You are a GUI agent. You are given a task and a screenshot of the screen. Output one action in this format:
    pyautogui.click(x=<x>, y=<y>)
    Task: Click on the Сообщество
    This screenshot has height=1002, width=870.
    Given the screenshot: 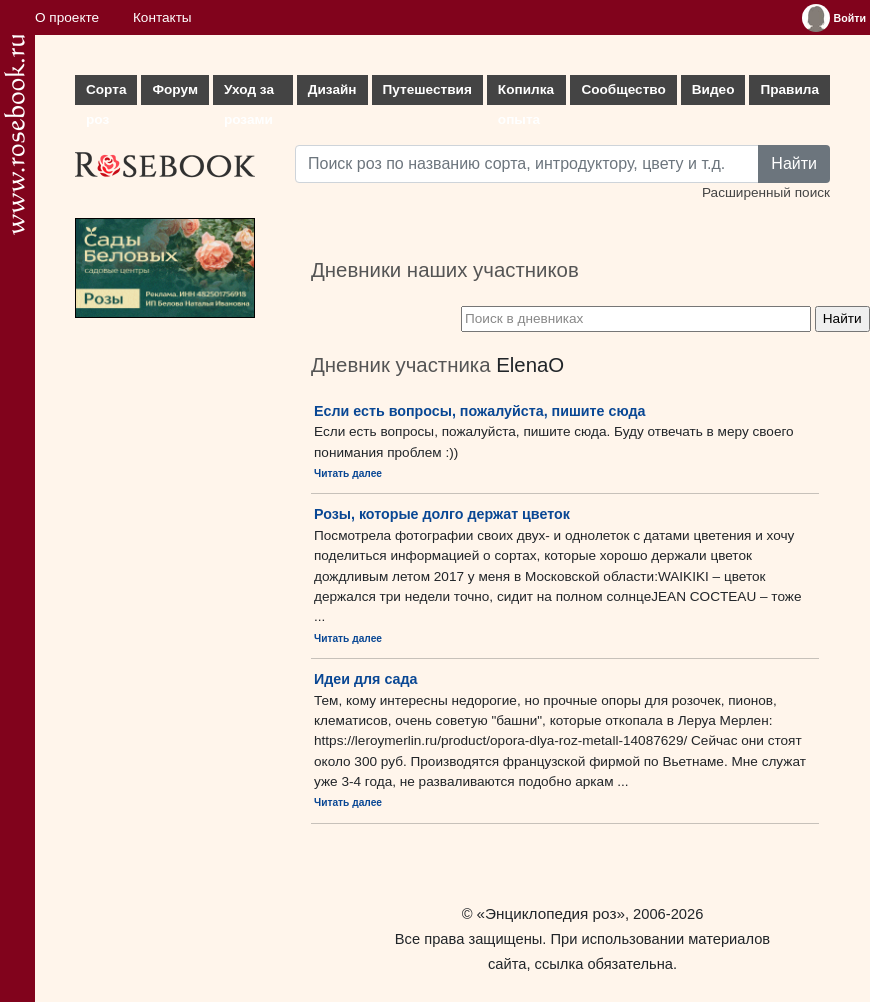 What is the action you would take?
    pyautogui.click(x=623, y=89)
    